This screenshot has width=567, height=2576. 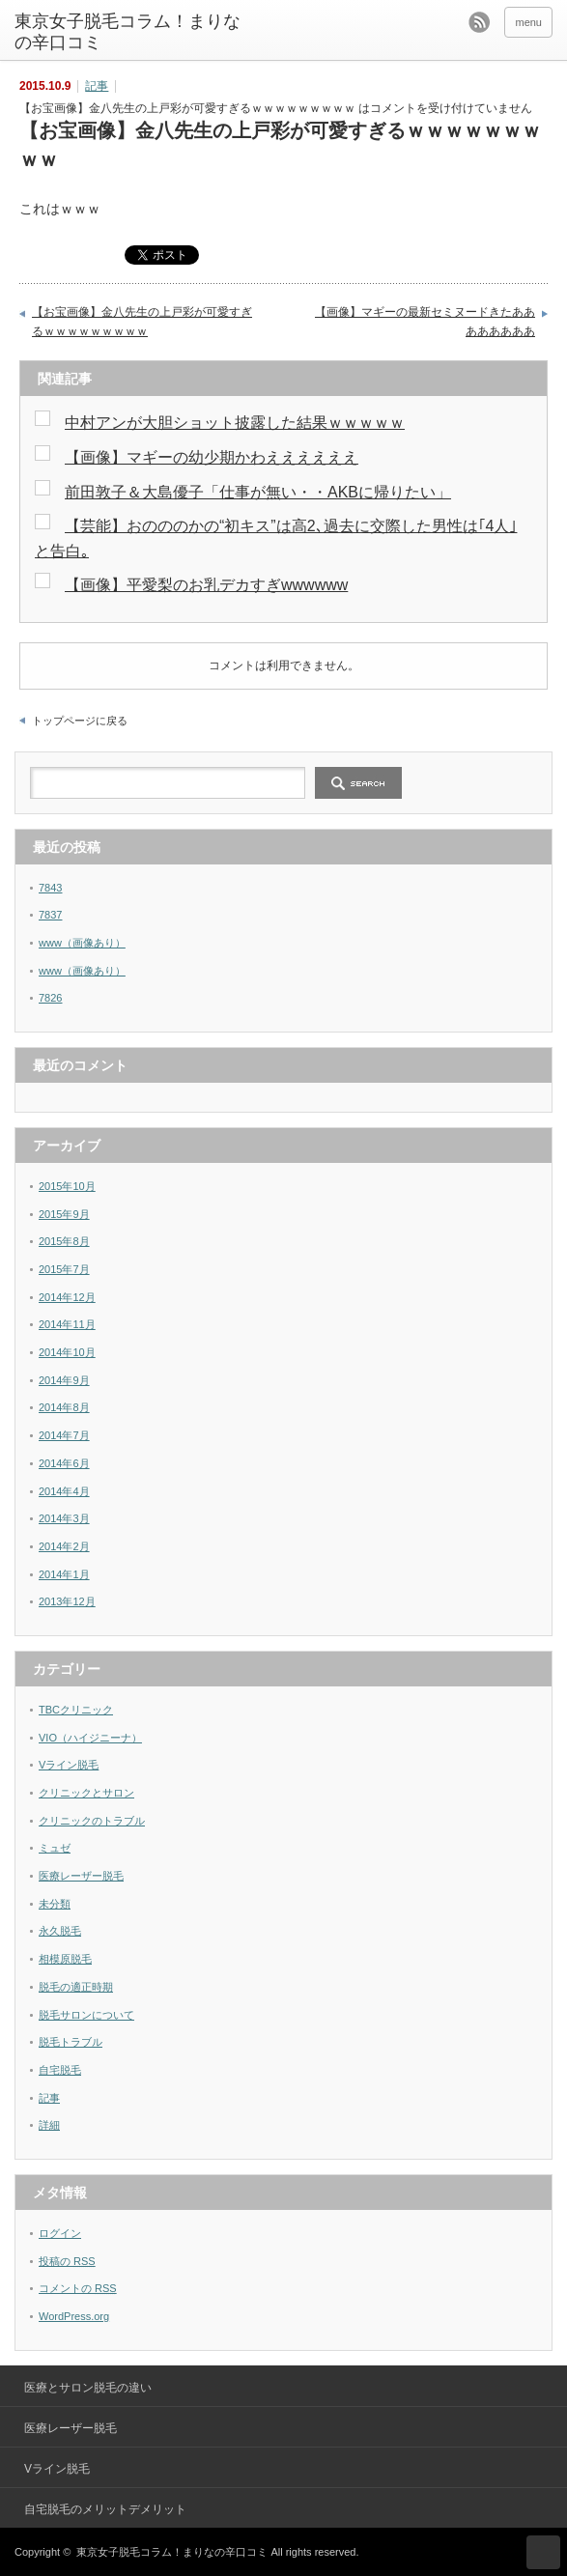 I want to click on 投稿の, so click(x=67, y=2261).